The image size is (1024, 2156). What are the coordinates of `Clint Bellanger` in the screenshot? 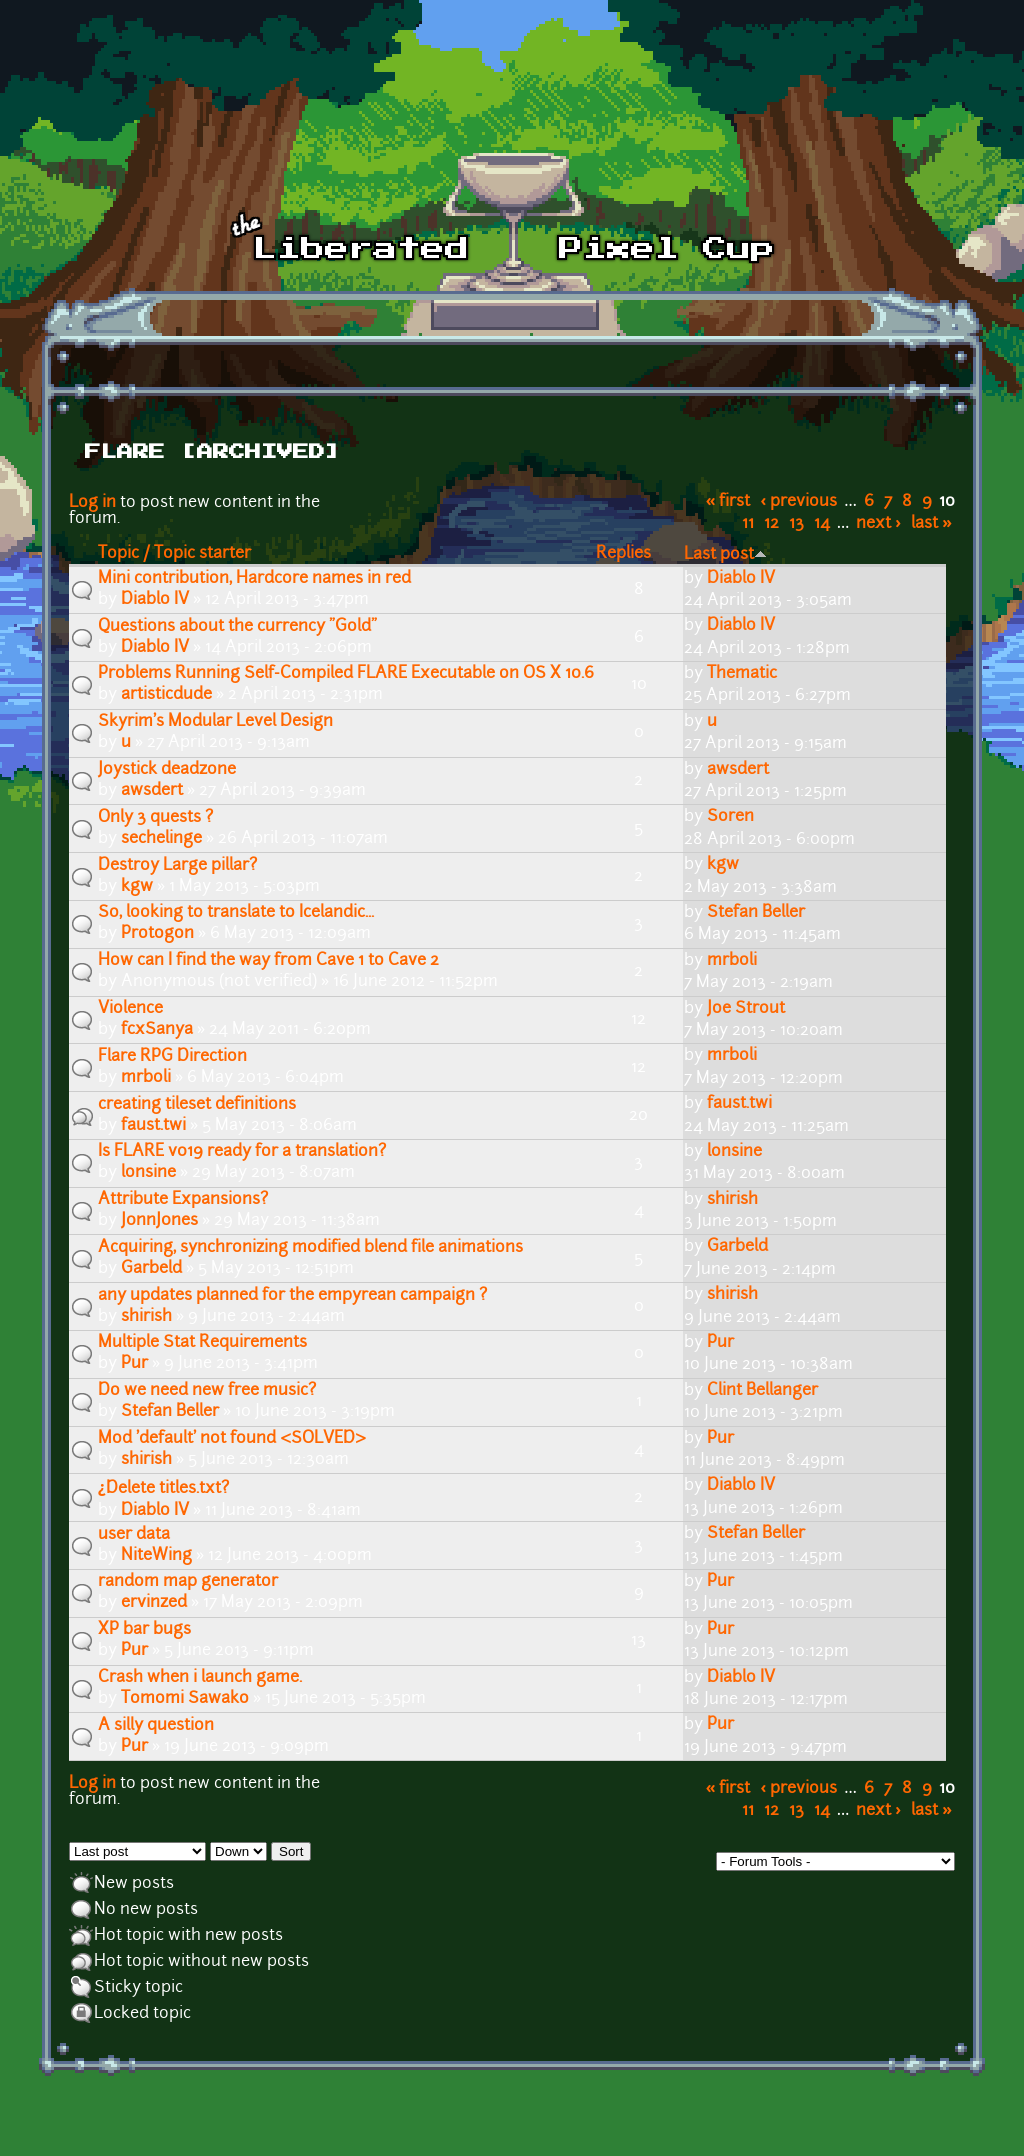 It's located at (762, 1391).